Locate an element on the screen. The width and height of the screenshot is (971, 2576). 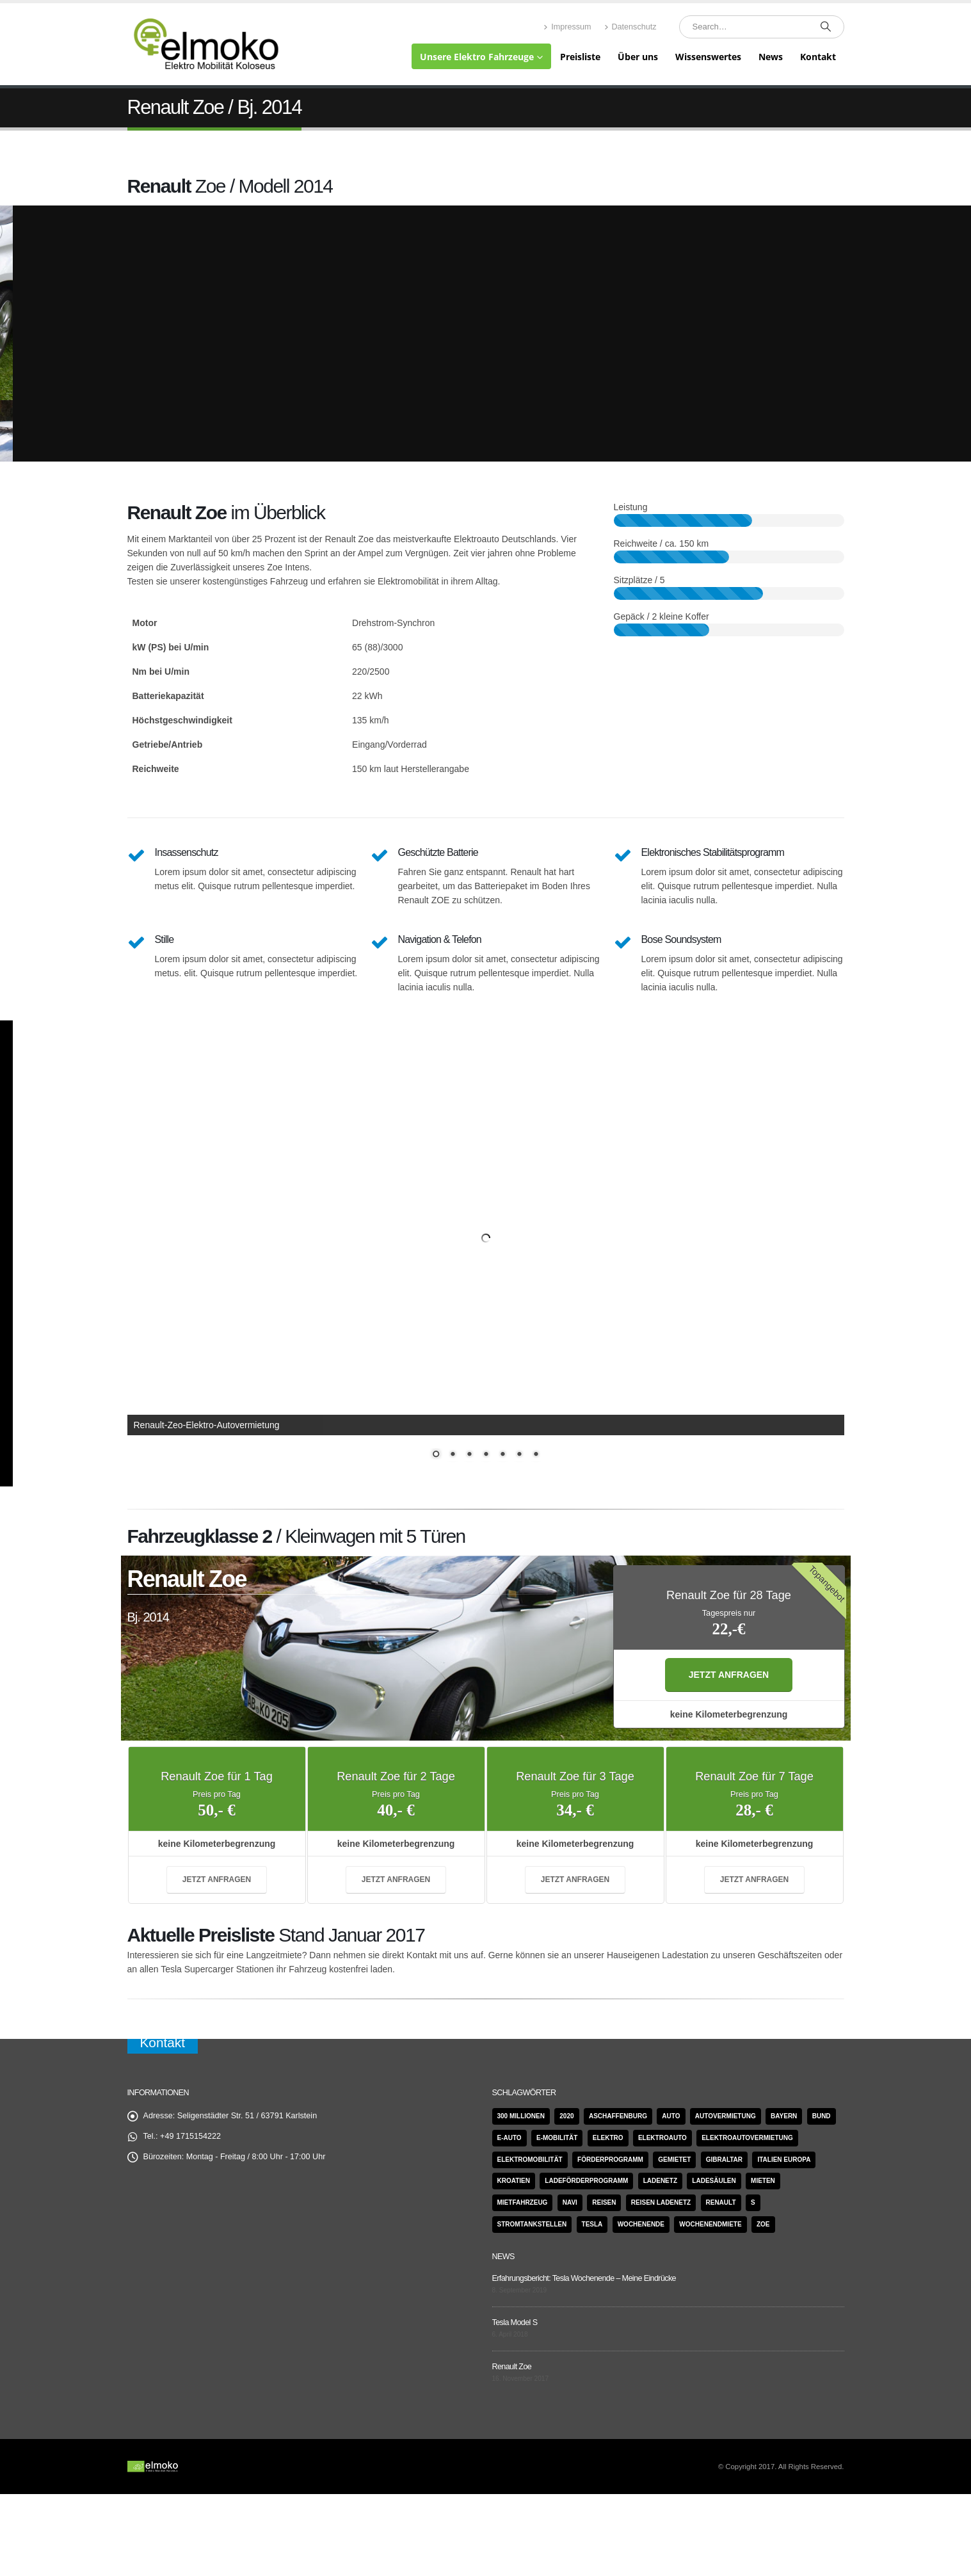
Aschaffenburg [Aschaffenburg (1 Eintrag)] is located at coordinates (618, 2116).